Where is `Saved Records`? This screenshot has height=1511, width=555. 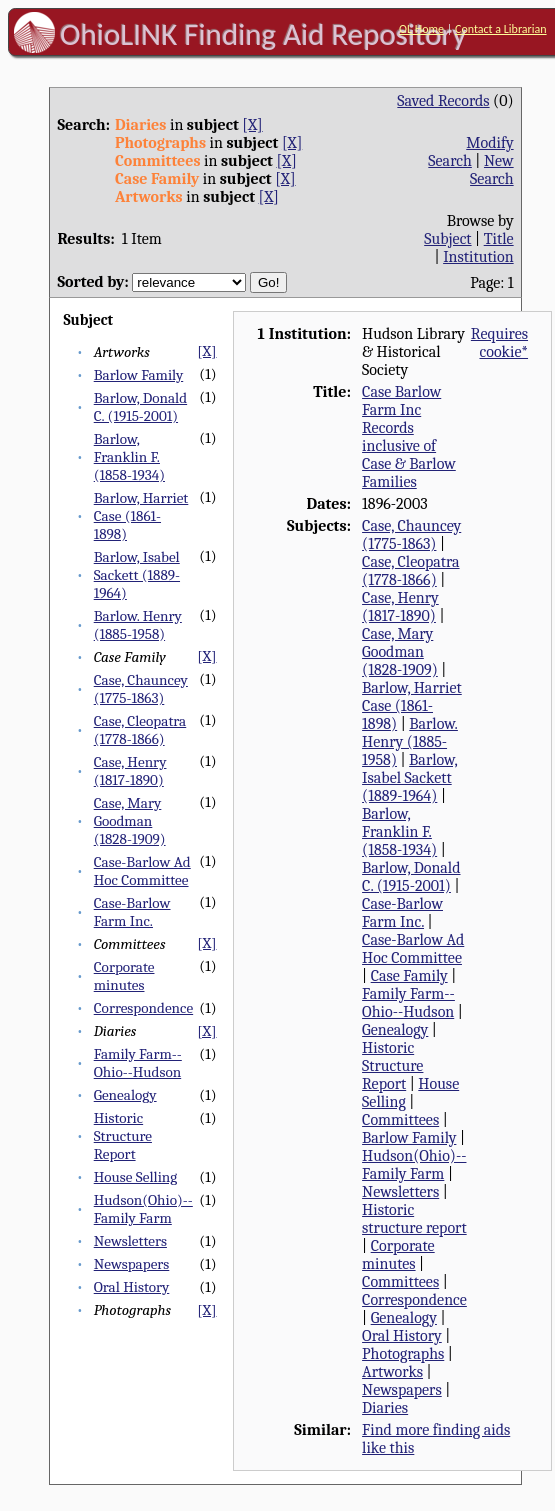
Saved Records is located at coordinates (443, 101).